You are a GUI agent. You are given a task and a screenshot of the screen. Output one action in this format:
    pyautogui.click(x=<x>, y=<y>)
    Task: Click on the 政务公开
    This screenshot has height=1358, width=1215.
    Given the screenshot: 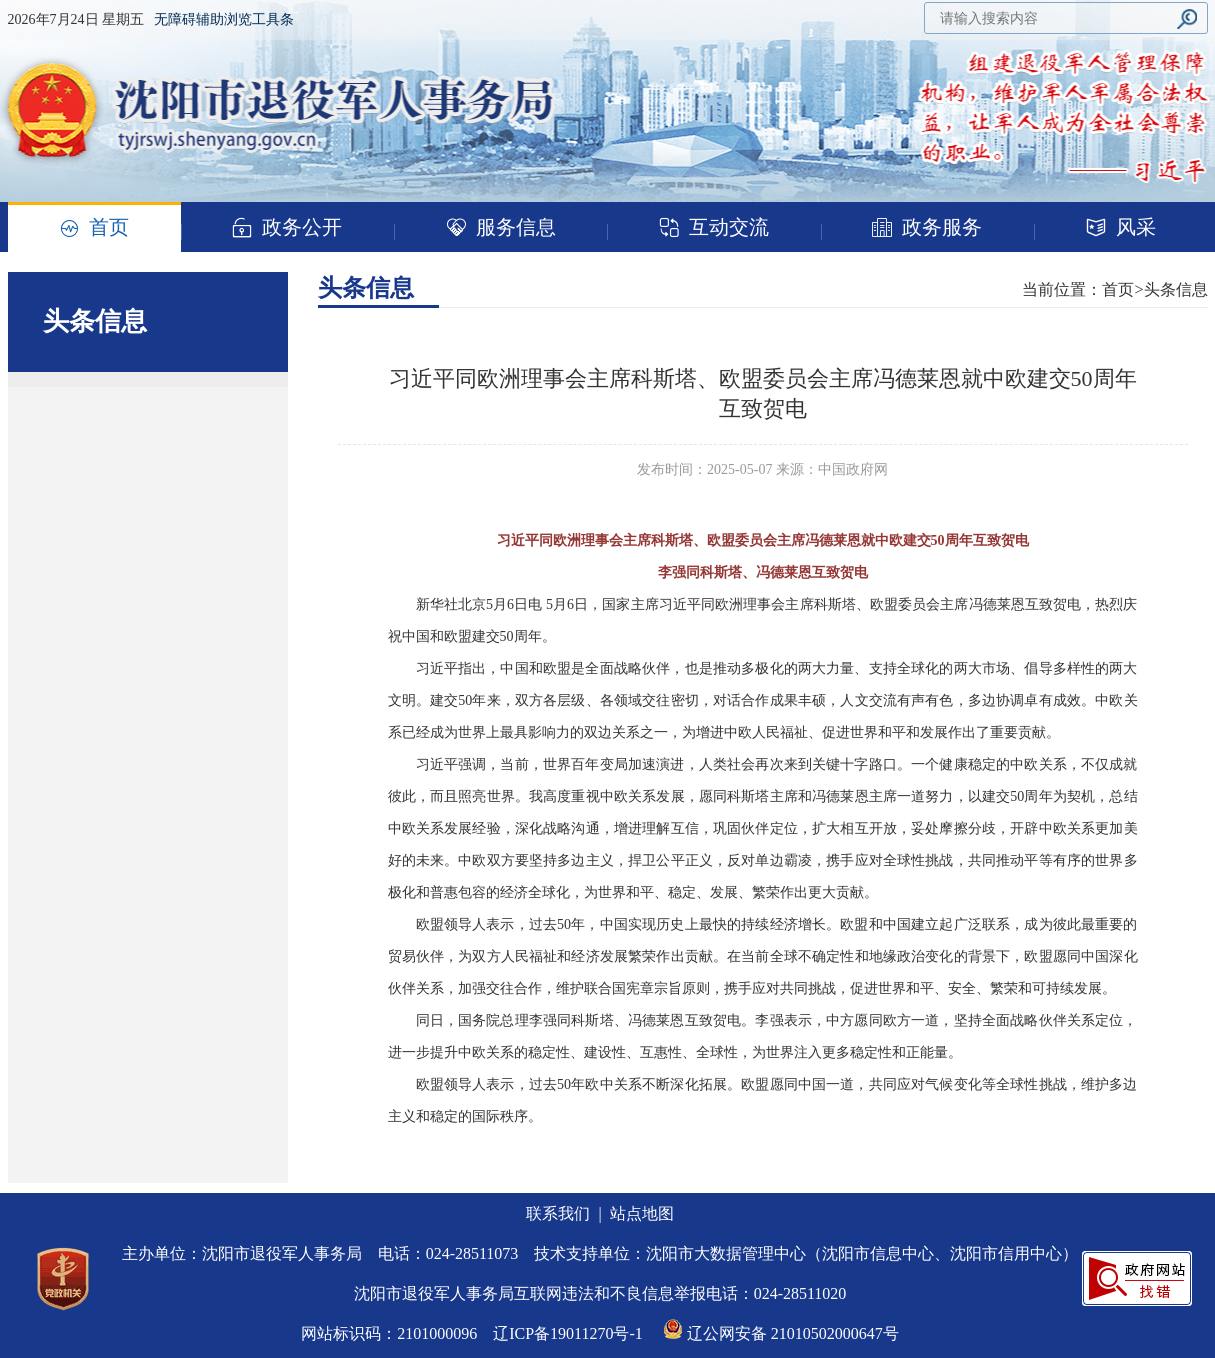 What is the action you would take?
    pyautogui.click(x=287, y=227)
    